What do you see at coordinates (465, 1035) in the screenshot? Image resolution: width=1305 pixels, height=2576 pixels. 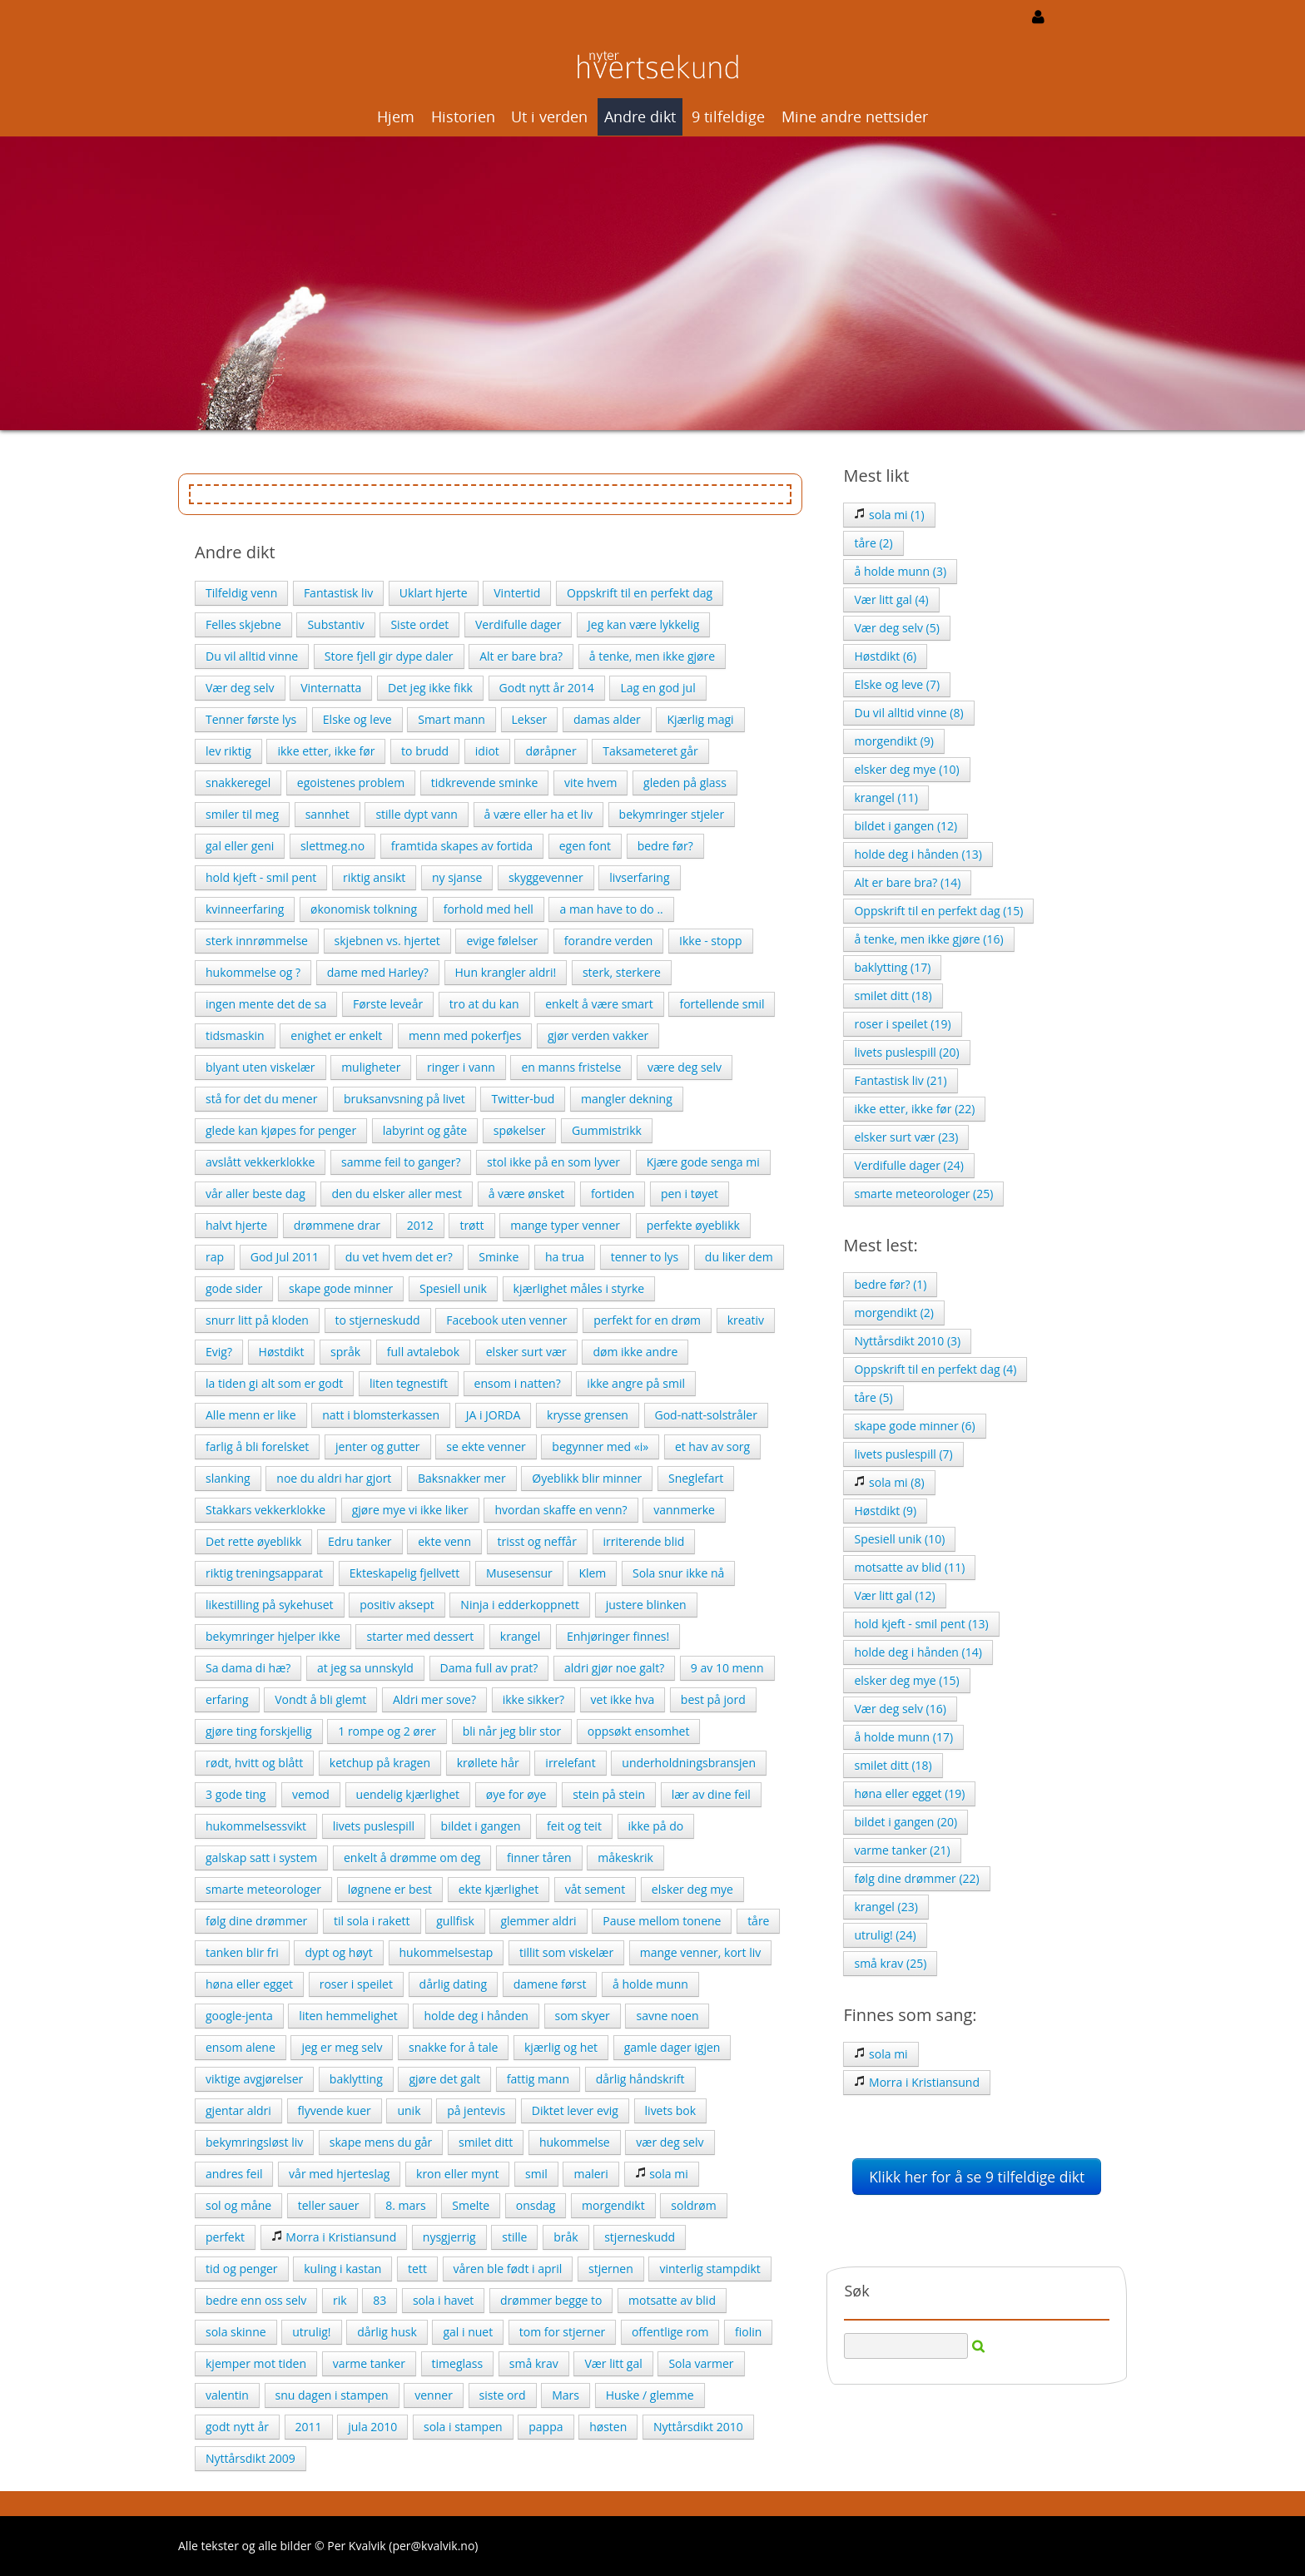 I see `menn med pokerfjes` at bounding box center [465, 1035].